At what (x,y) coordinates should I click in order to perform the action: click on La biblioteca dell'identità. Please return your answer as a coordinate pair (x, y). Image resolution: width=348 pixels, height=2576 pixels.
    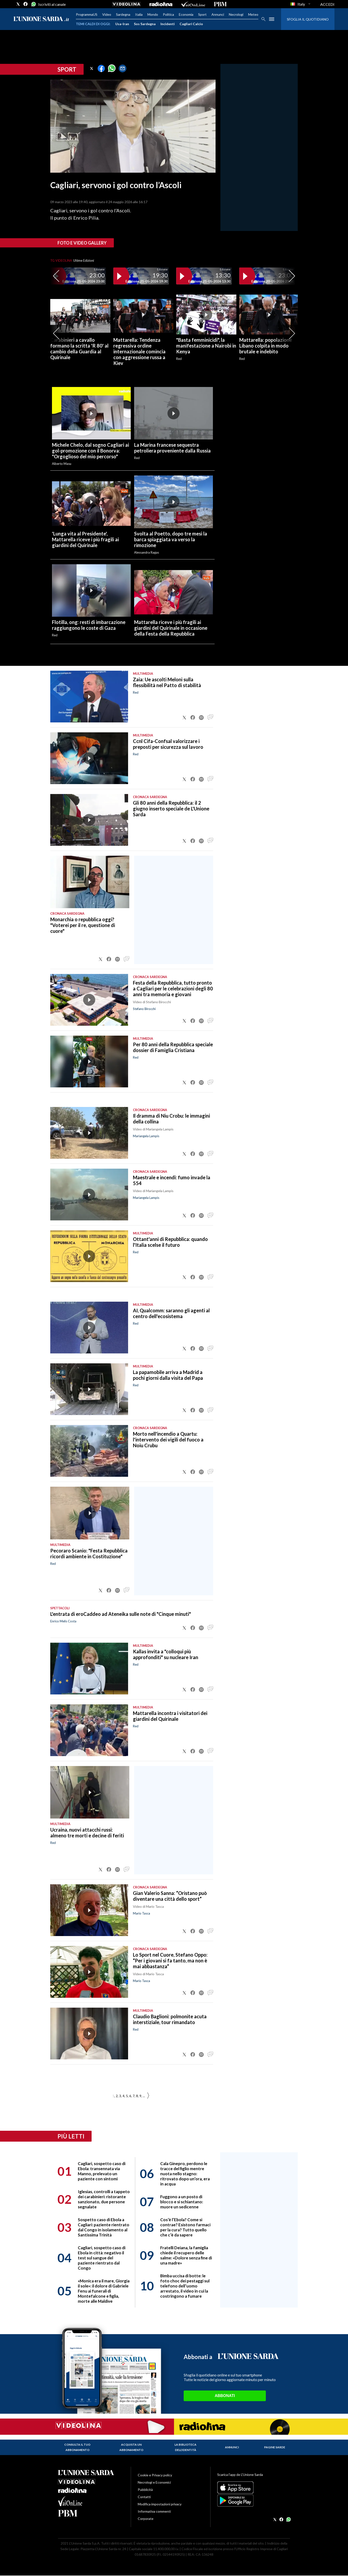
    Looking at the image, I should click on (185, 2447).